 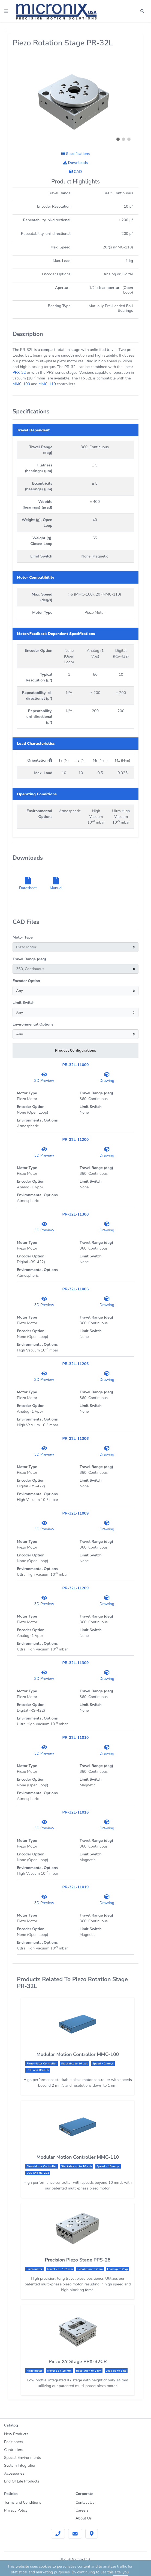 I want to click on Careers, so click(x=82, y=2510).